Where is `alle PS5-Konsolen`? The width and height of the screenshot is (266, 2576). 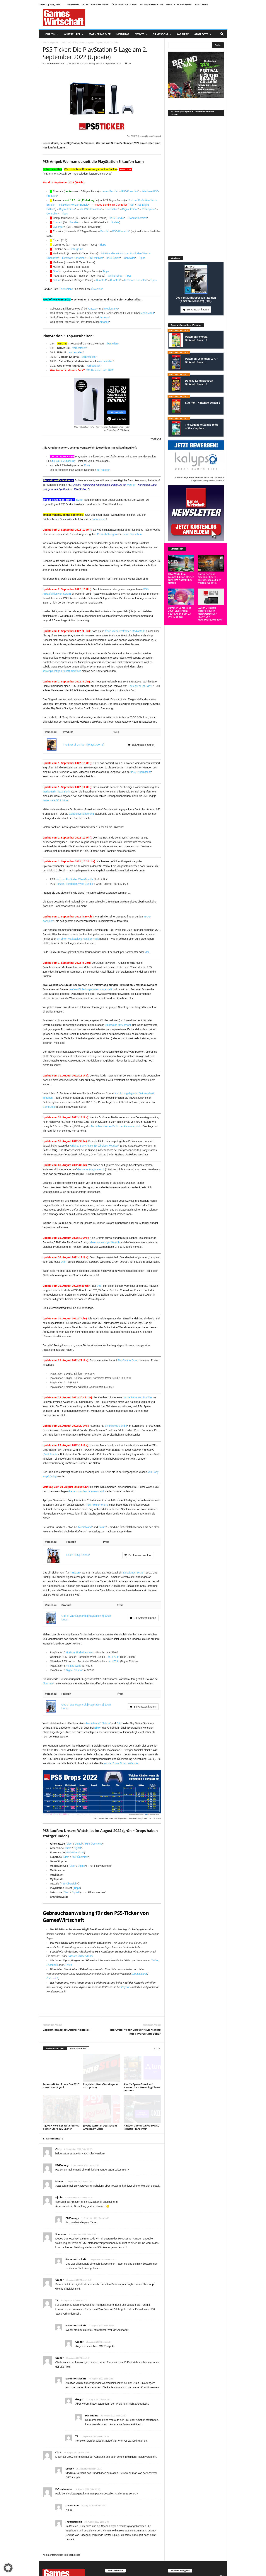
alle PS5-Konsolen is located at coordinates (90, 209).